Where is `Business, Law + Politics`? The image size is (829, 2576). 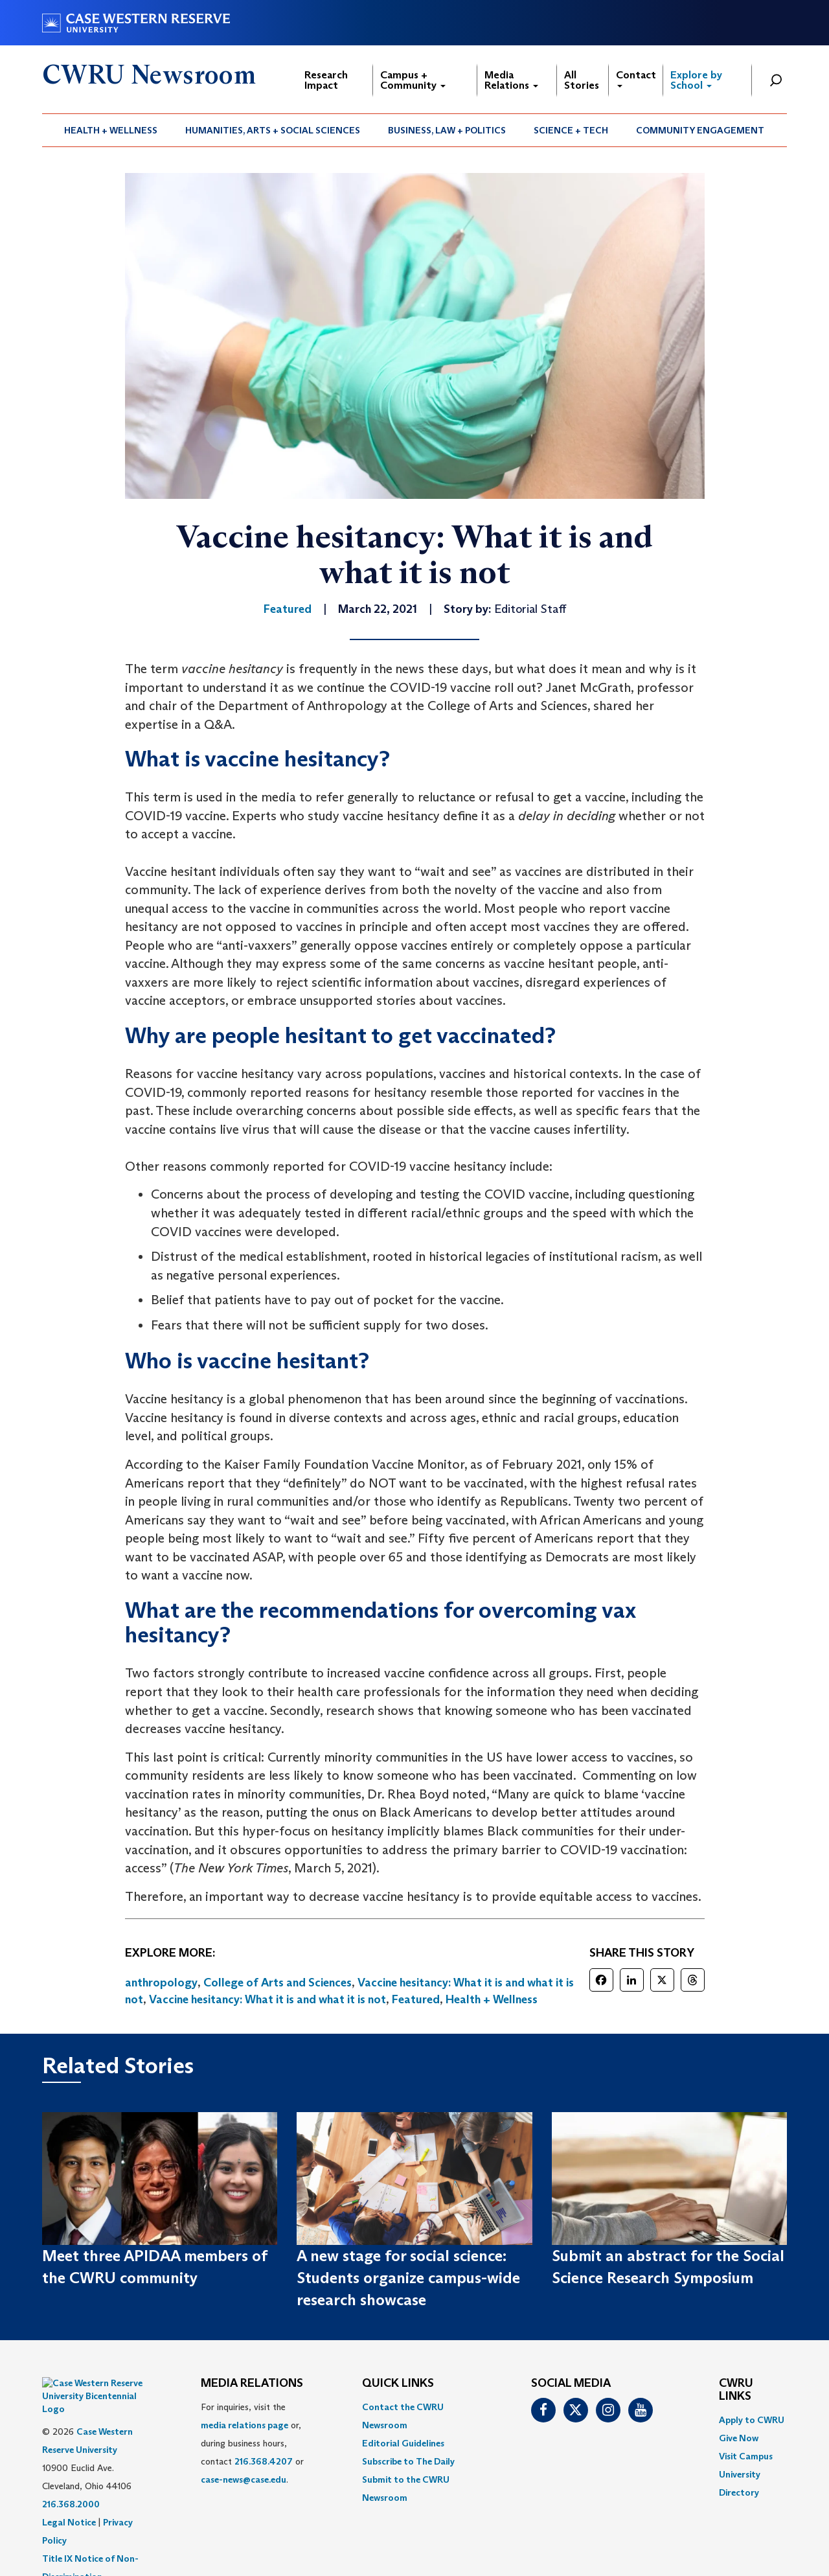
Business, Law + Politics is located at coordinates (447, 130).